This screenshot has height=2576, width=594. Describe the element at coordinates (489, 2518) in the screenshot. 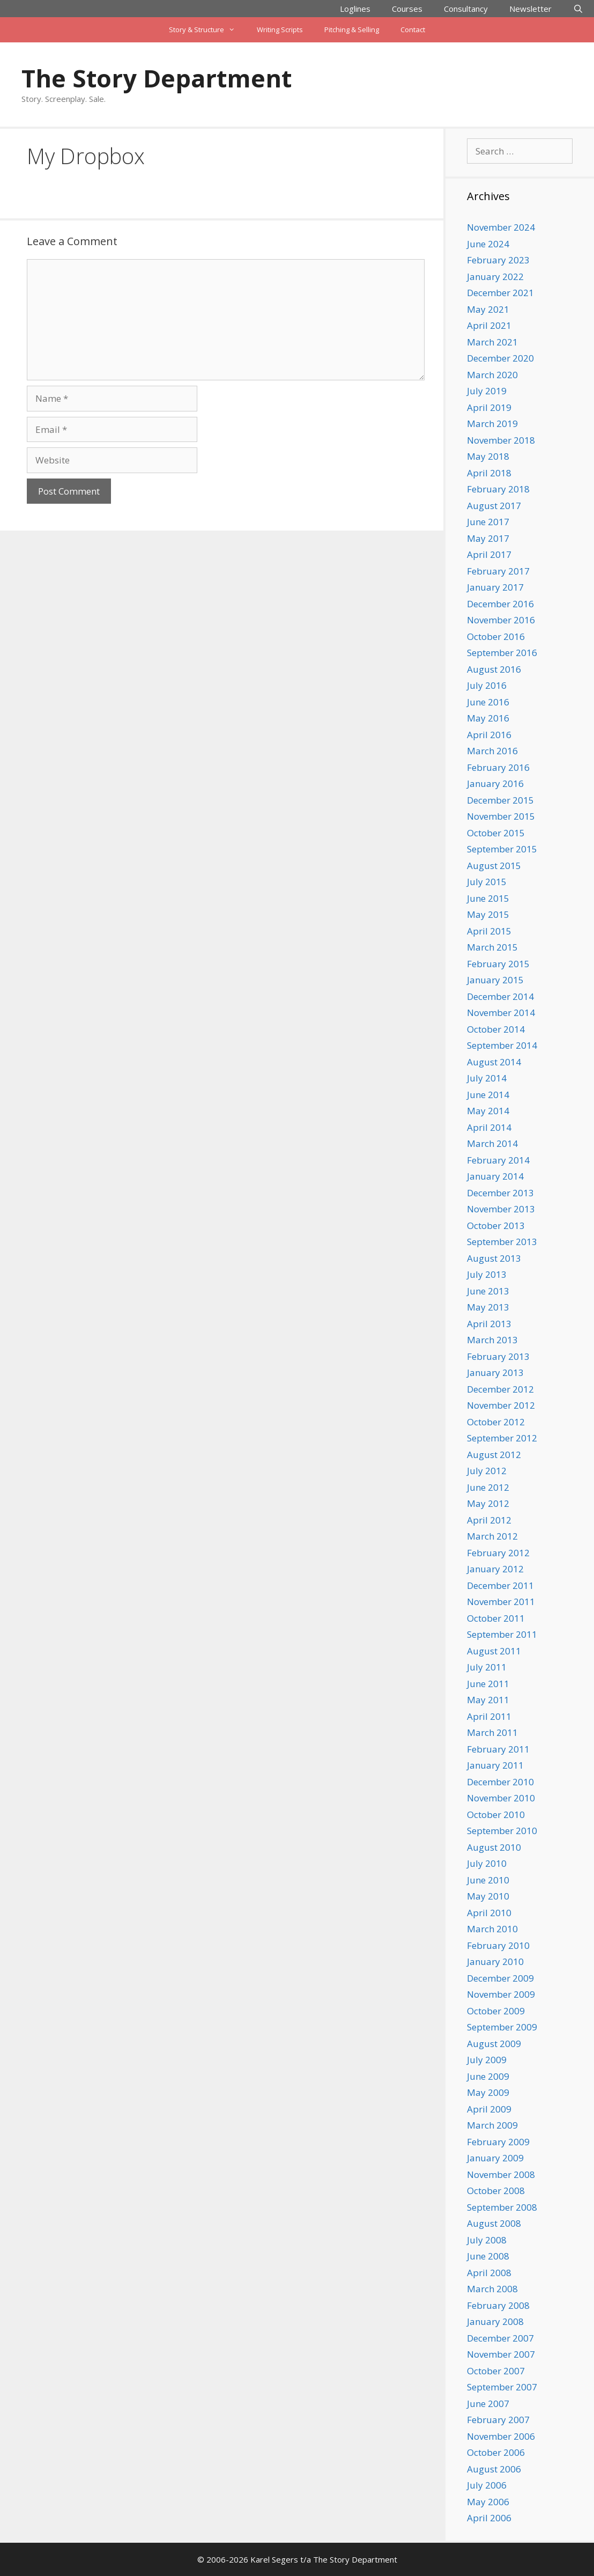

I see `April 2006` at that location.